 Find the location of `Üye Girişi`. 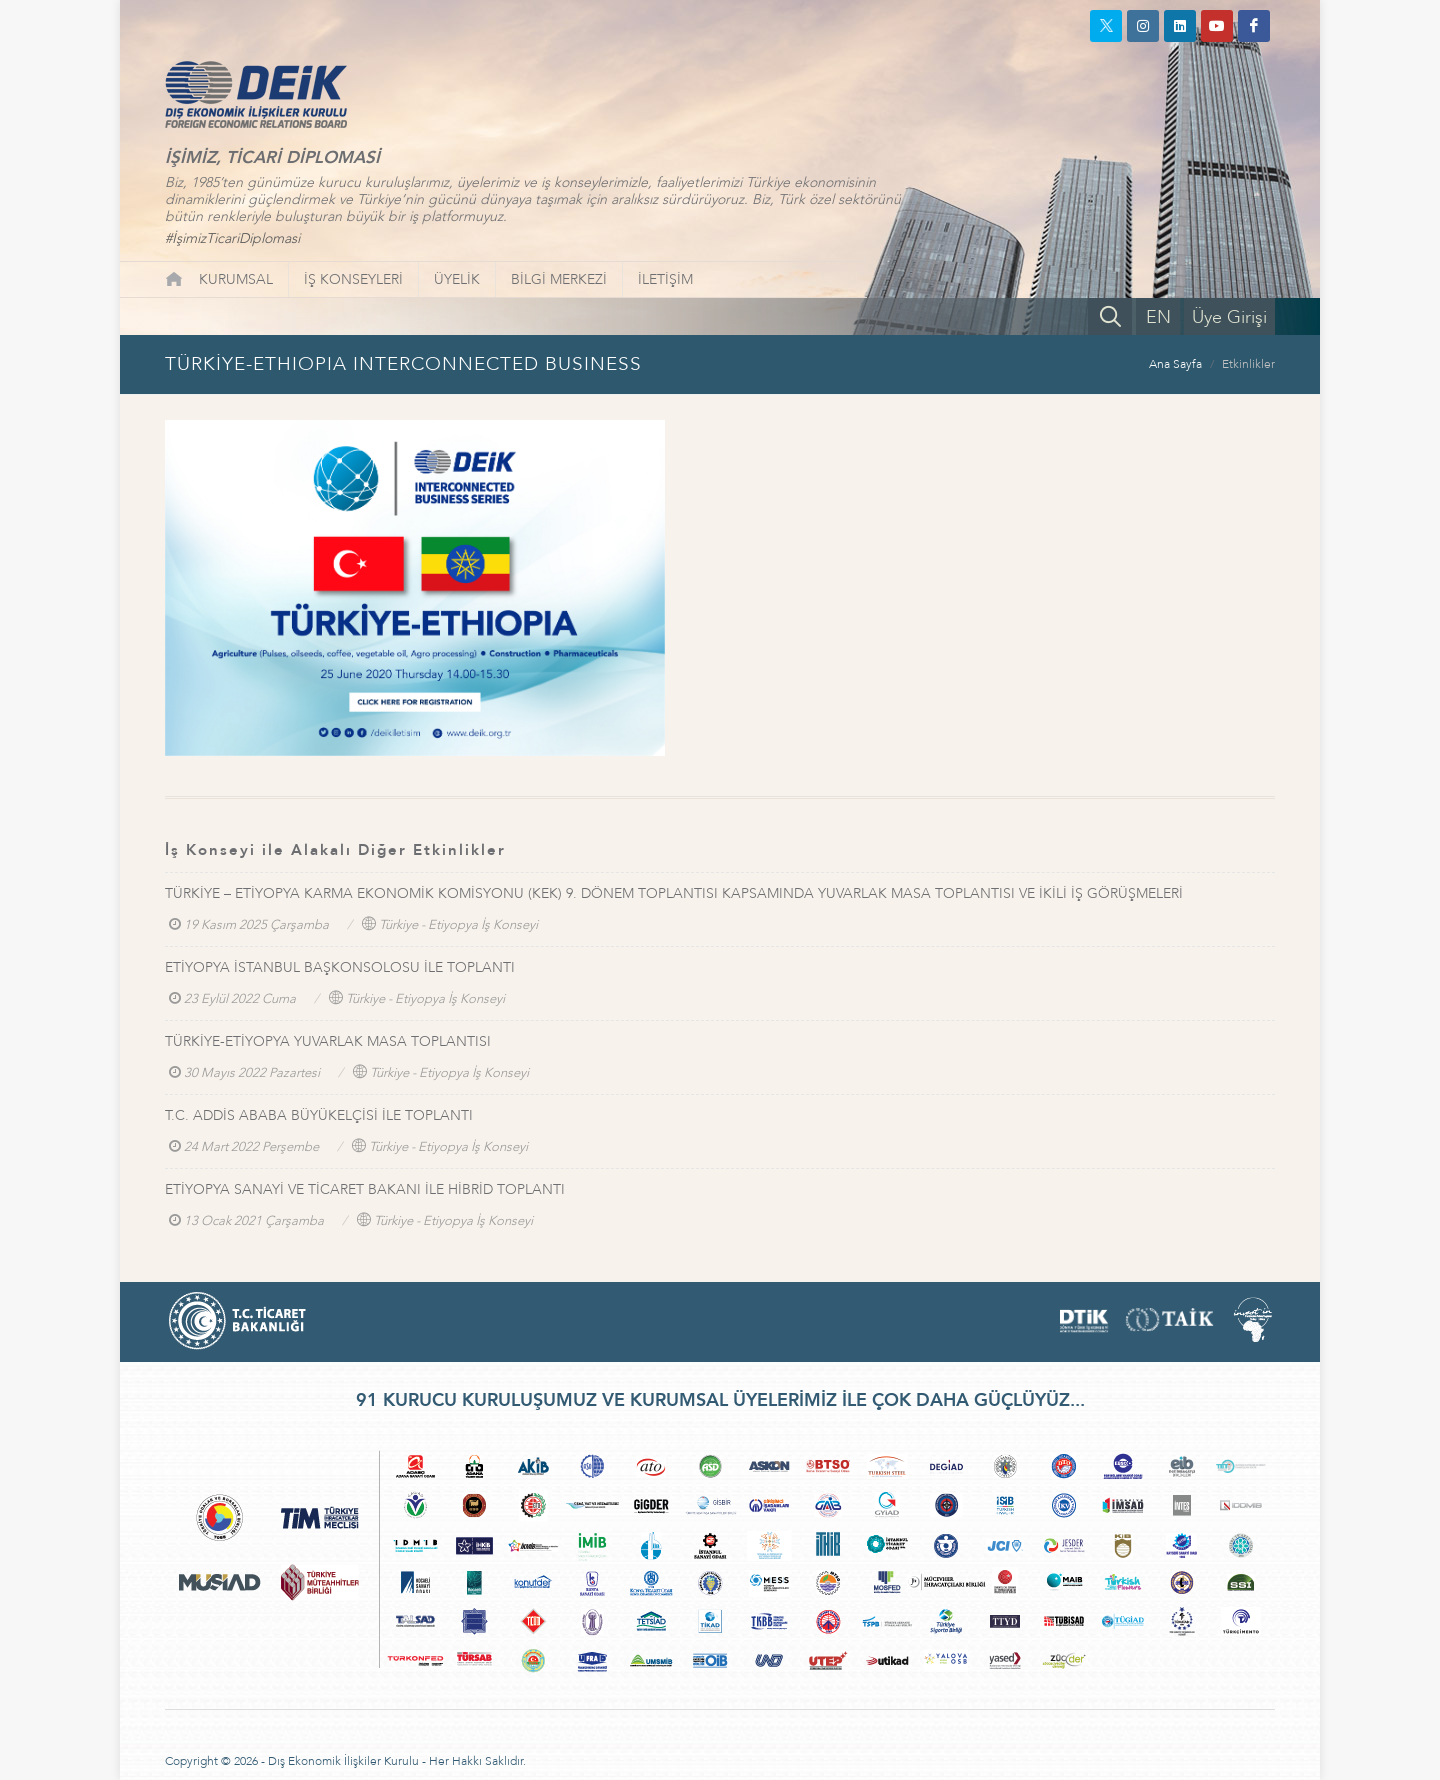

Üye Girişi is located at coordinates (1229, 317).